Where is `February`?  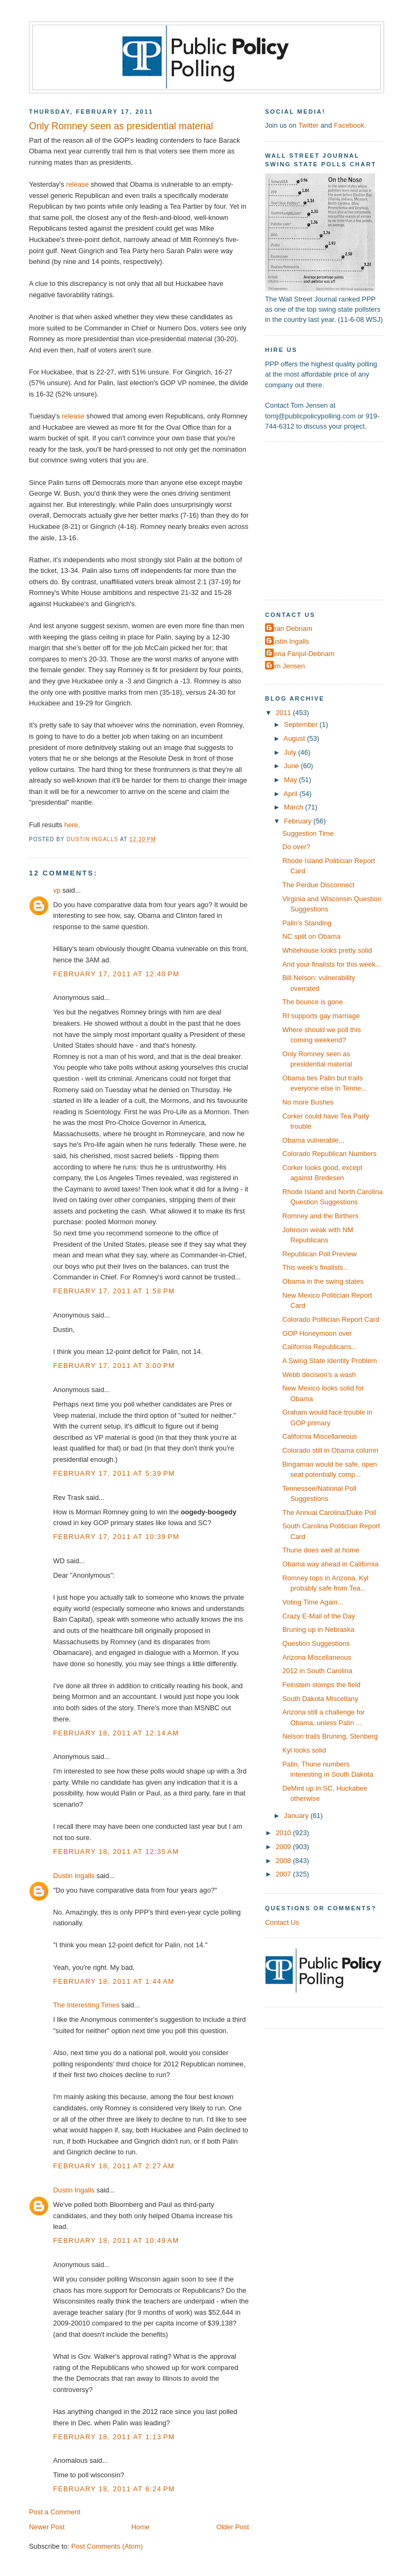 February is located at coordinates (298, 821).